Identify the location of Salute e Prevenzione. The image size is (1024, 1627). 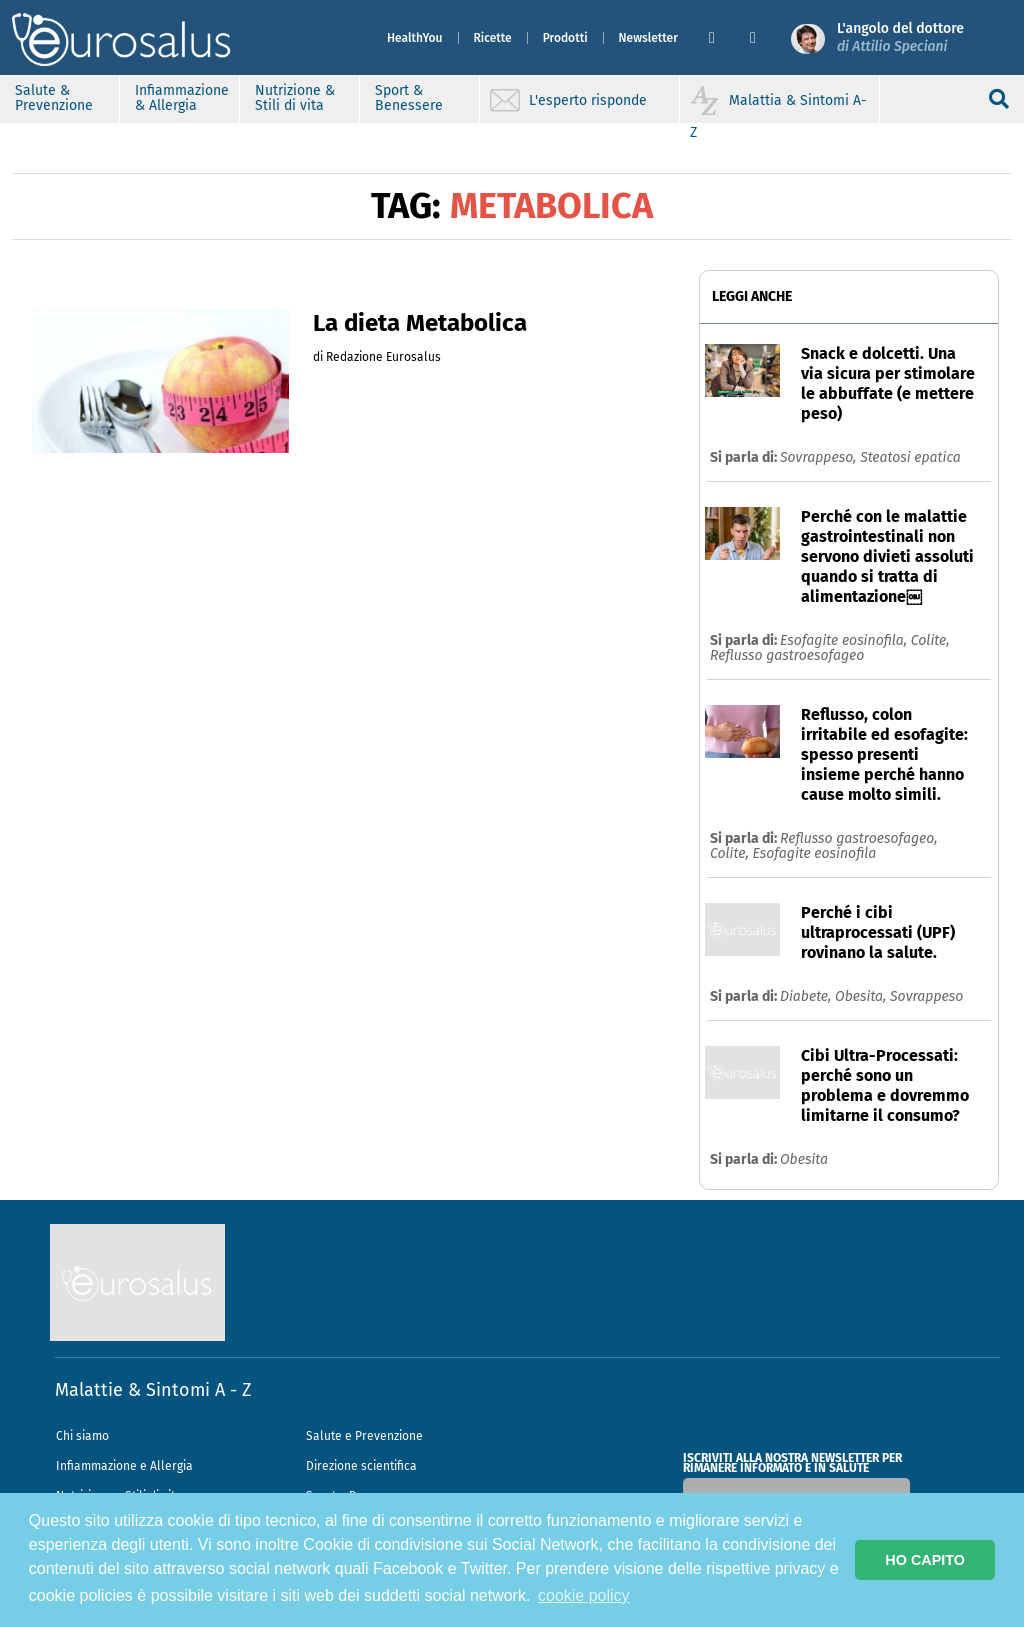
(364, 1436).